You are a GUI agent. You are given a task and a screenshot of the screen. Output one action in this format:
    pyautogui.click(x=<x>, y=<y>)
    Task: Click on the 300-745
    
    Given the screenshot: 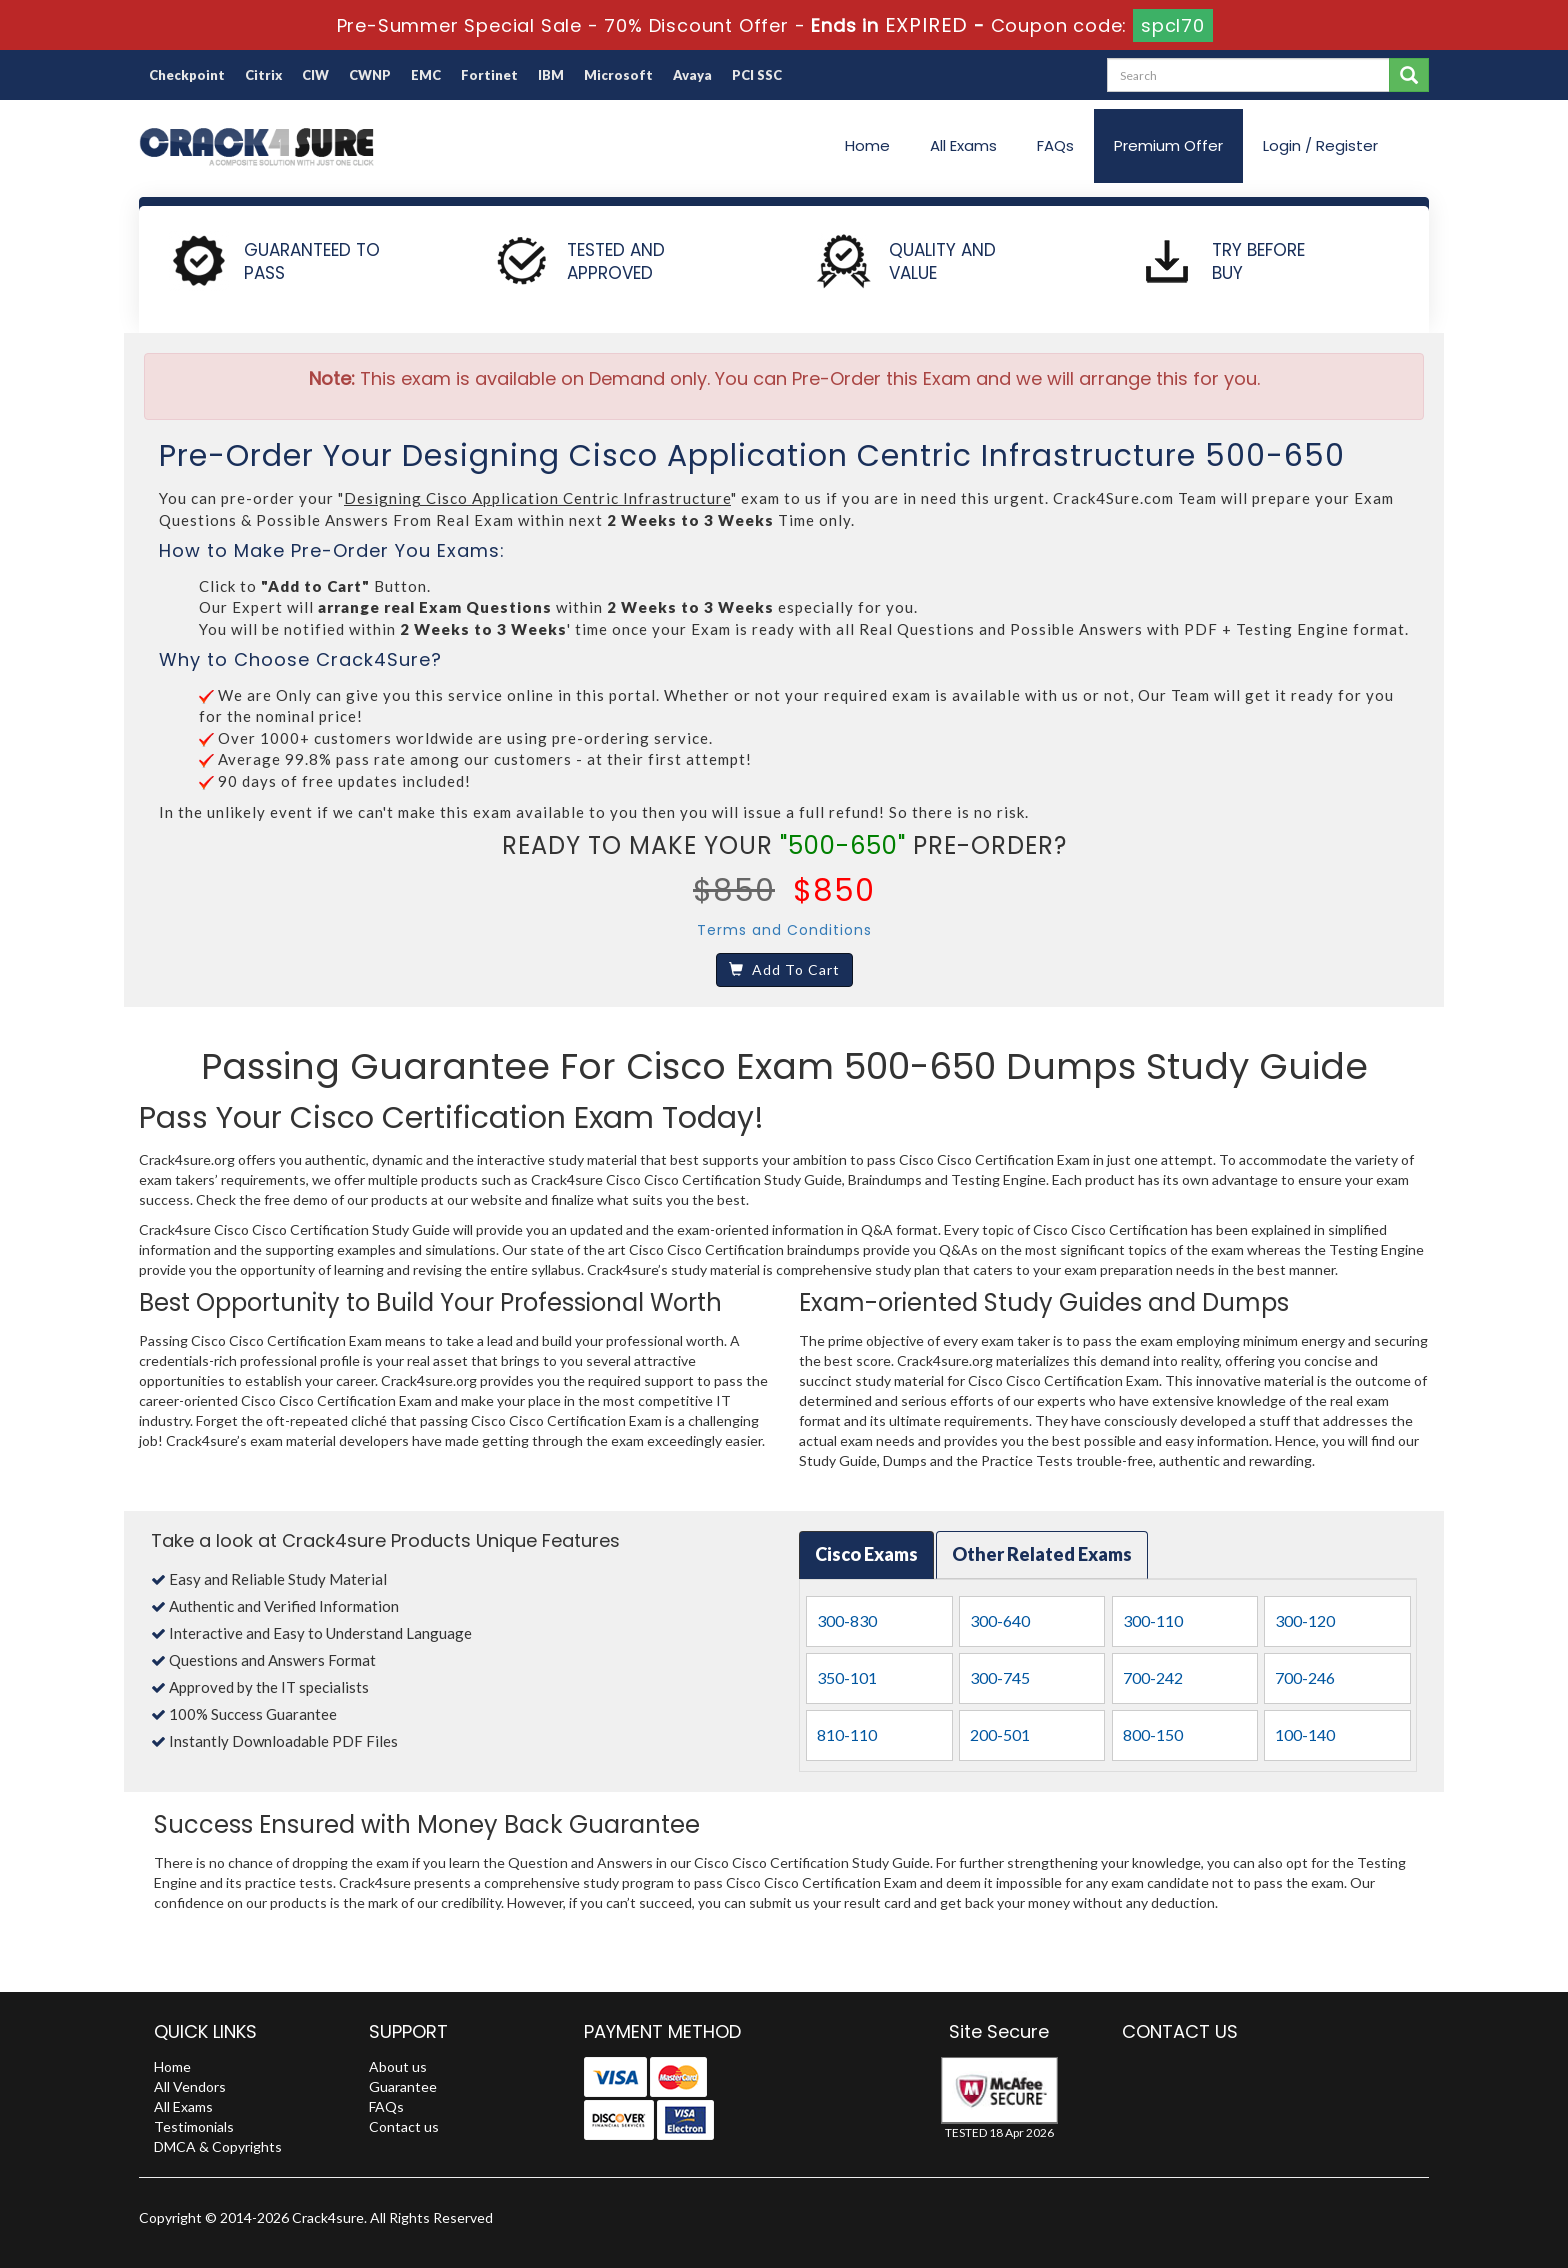 What is the action you would take?
    pyautogui.click(x=1000, y=1677)
    